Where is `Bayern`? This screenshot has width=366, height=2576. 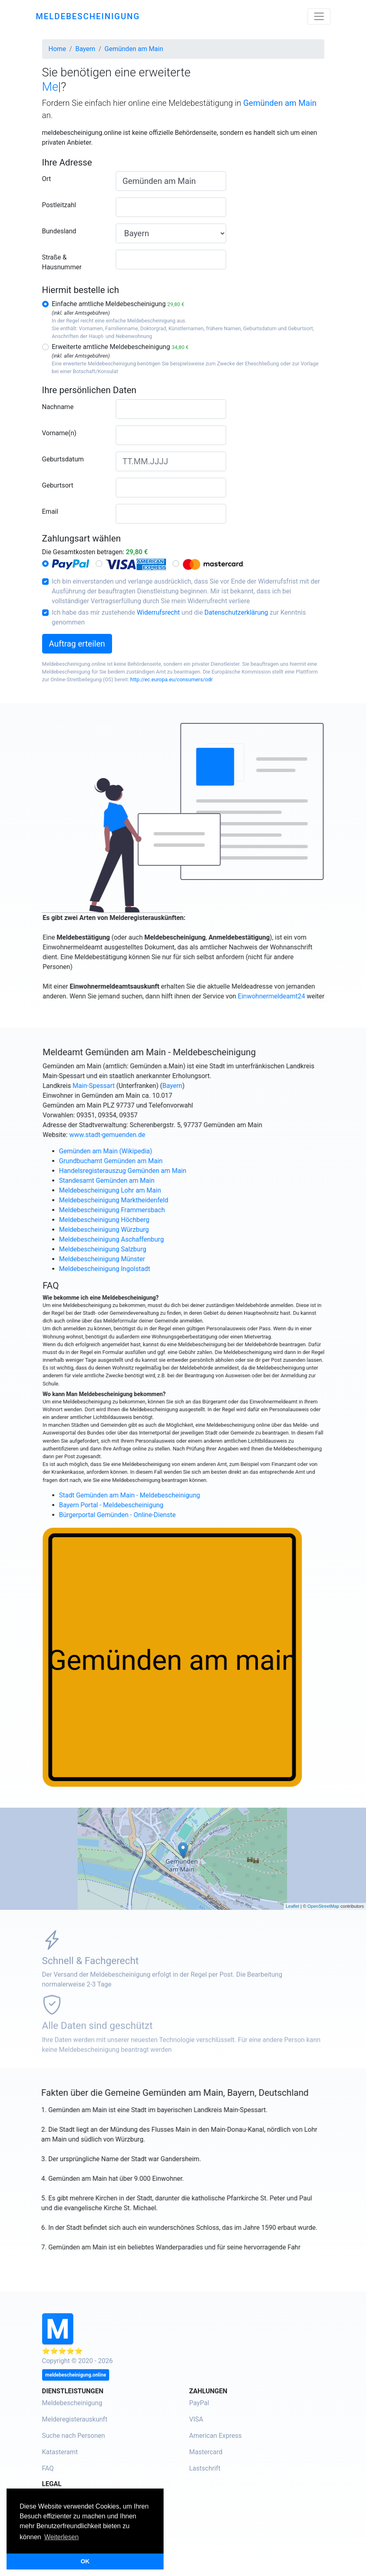 Bayern is located at coordinates (211, 1086).